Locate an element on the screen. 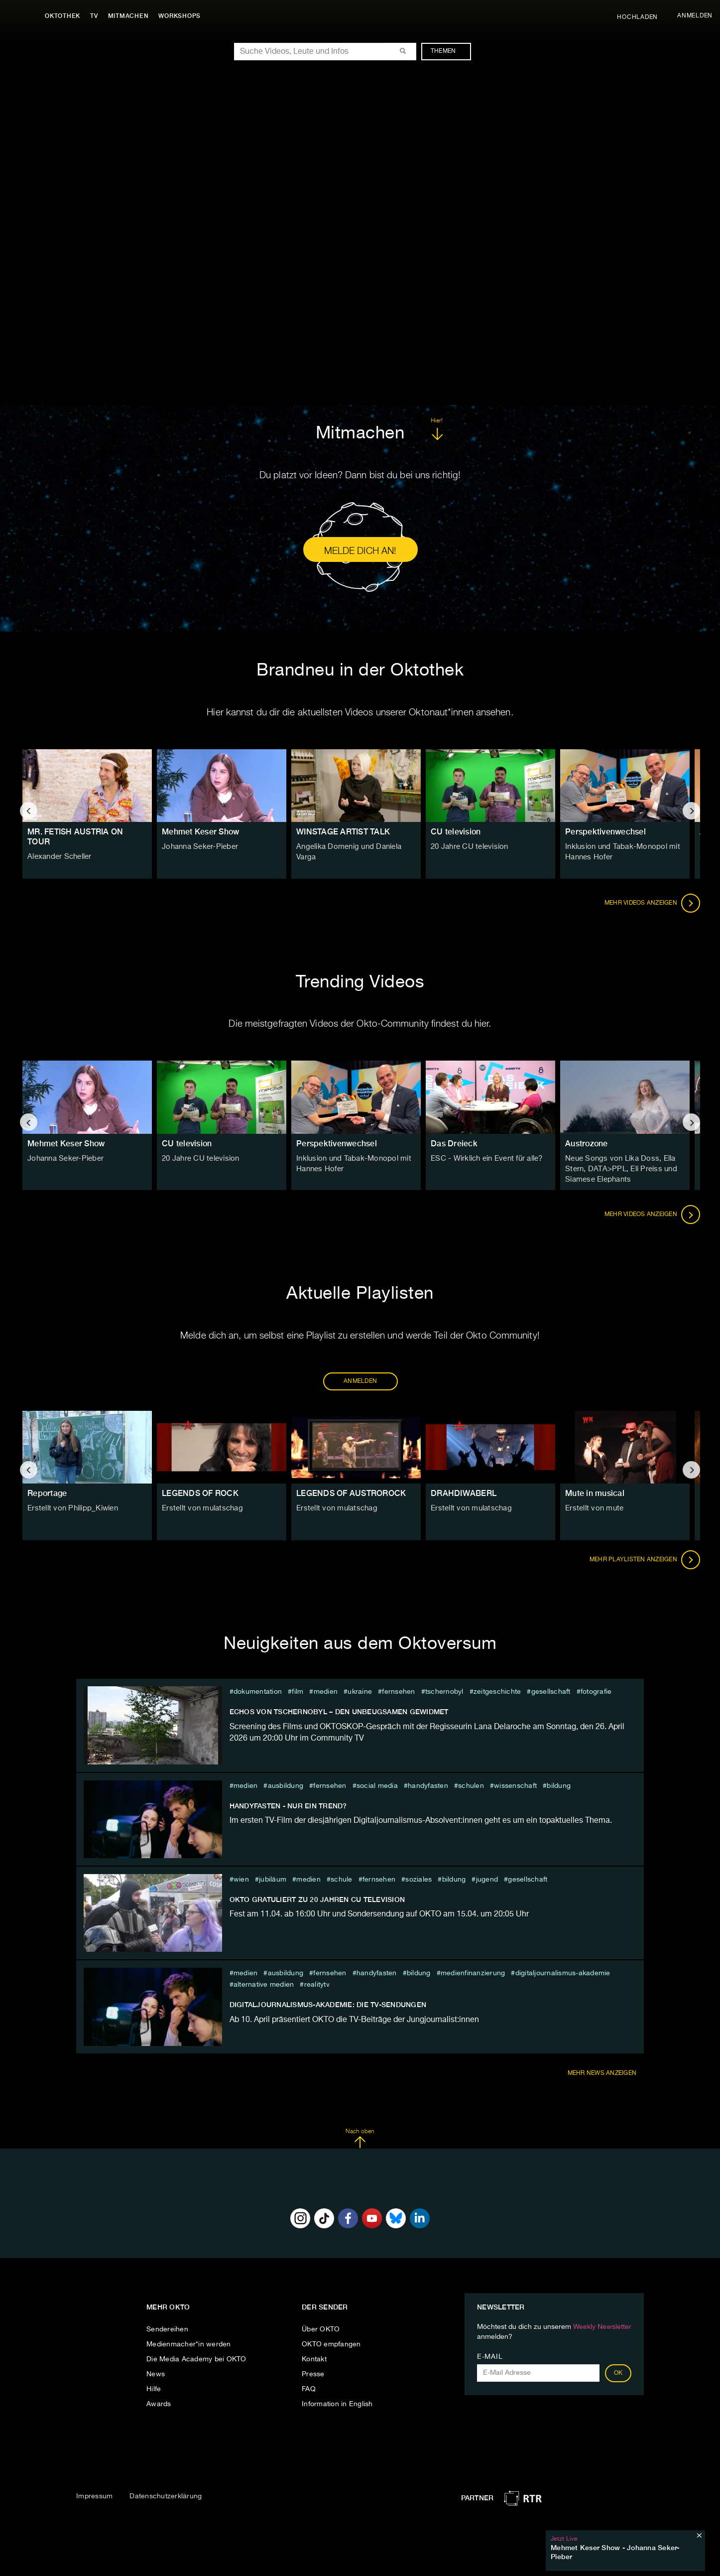 The height and width of the screenshot is (2576, 720). Erstellt von mulatschag is located at coordinates (200, 1508).